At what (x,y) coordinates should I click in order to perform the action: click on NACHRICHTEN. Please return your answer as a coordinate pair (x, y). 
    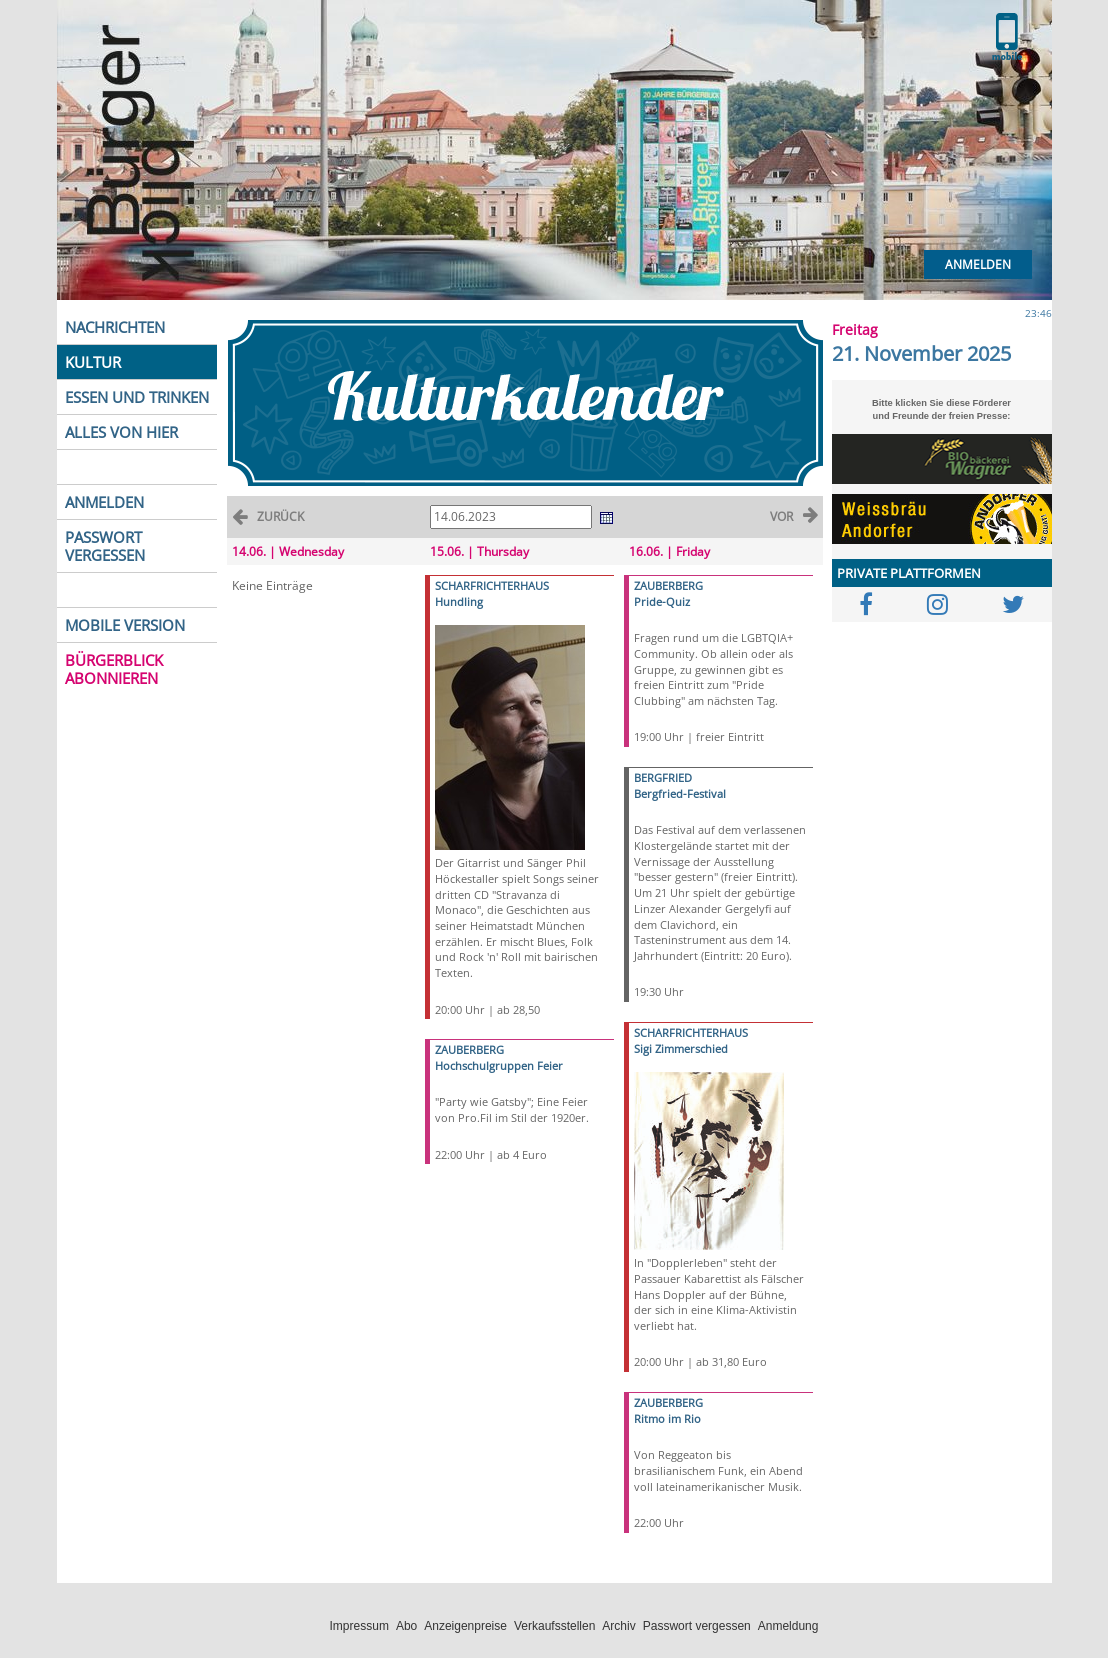
    Looking at the image, I should click on (115, 327).